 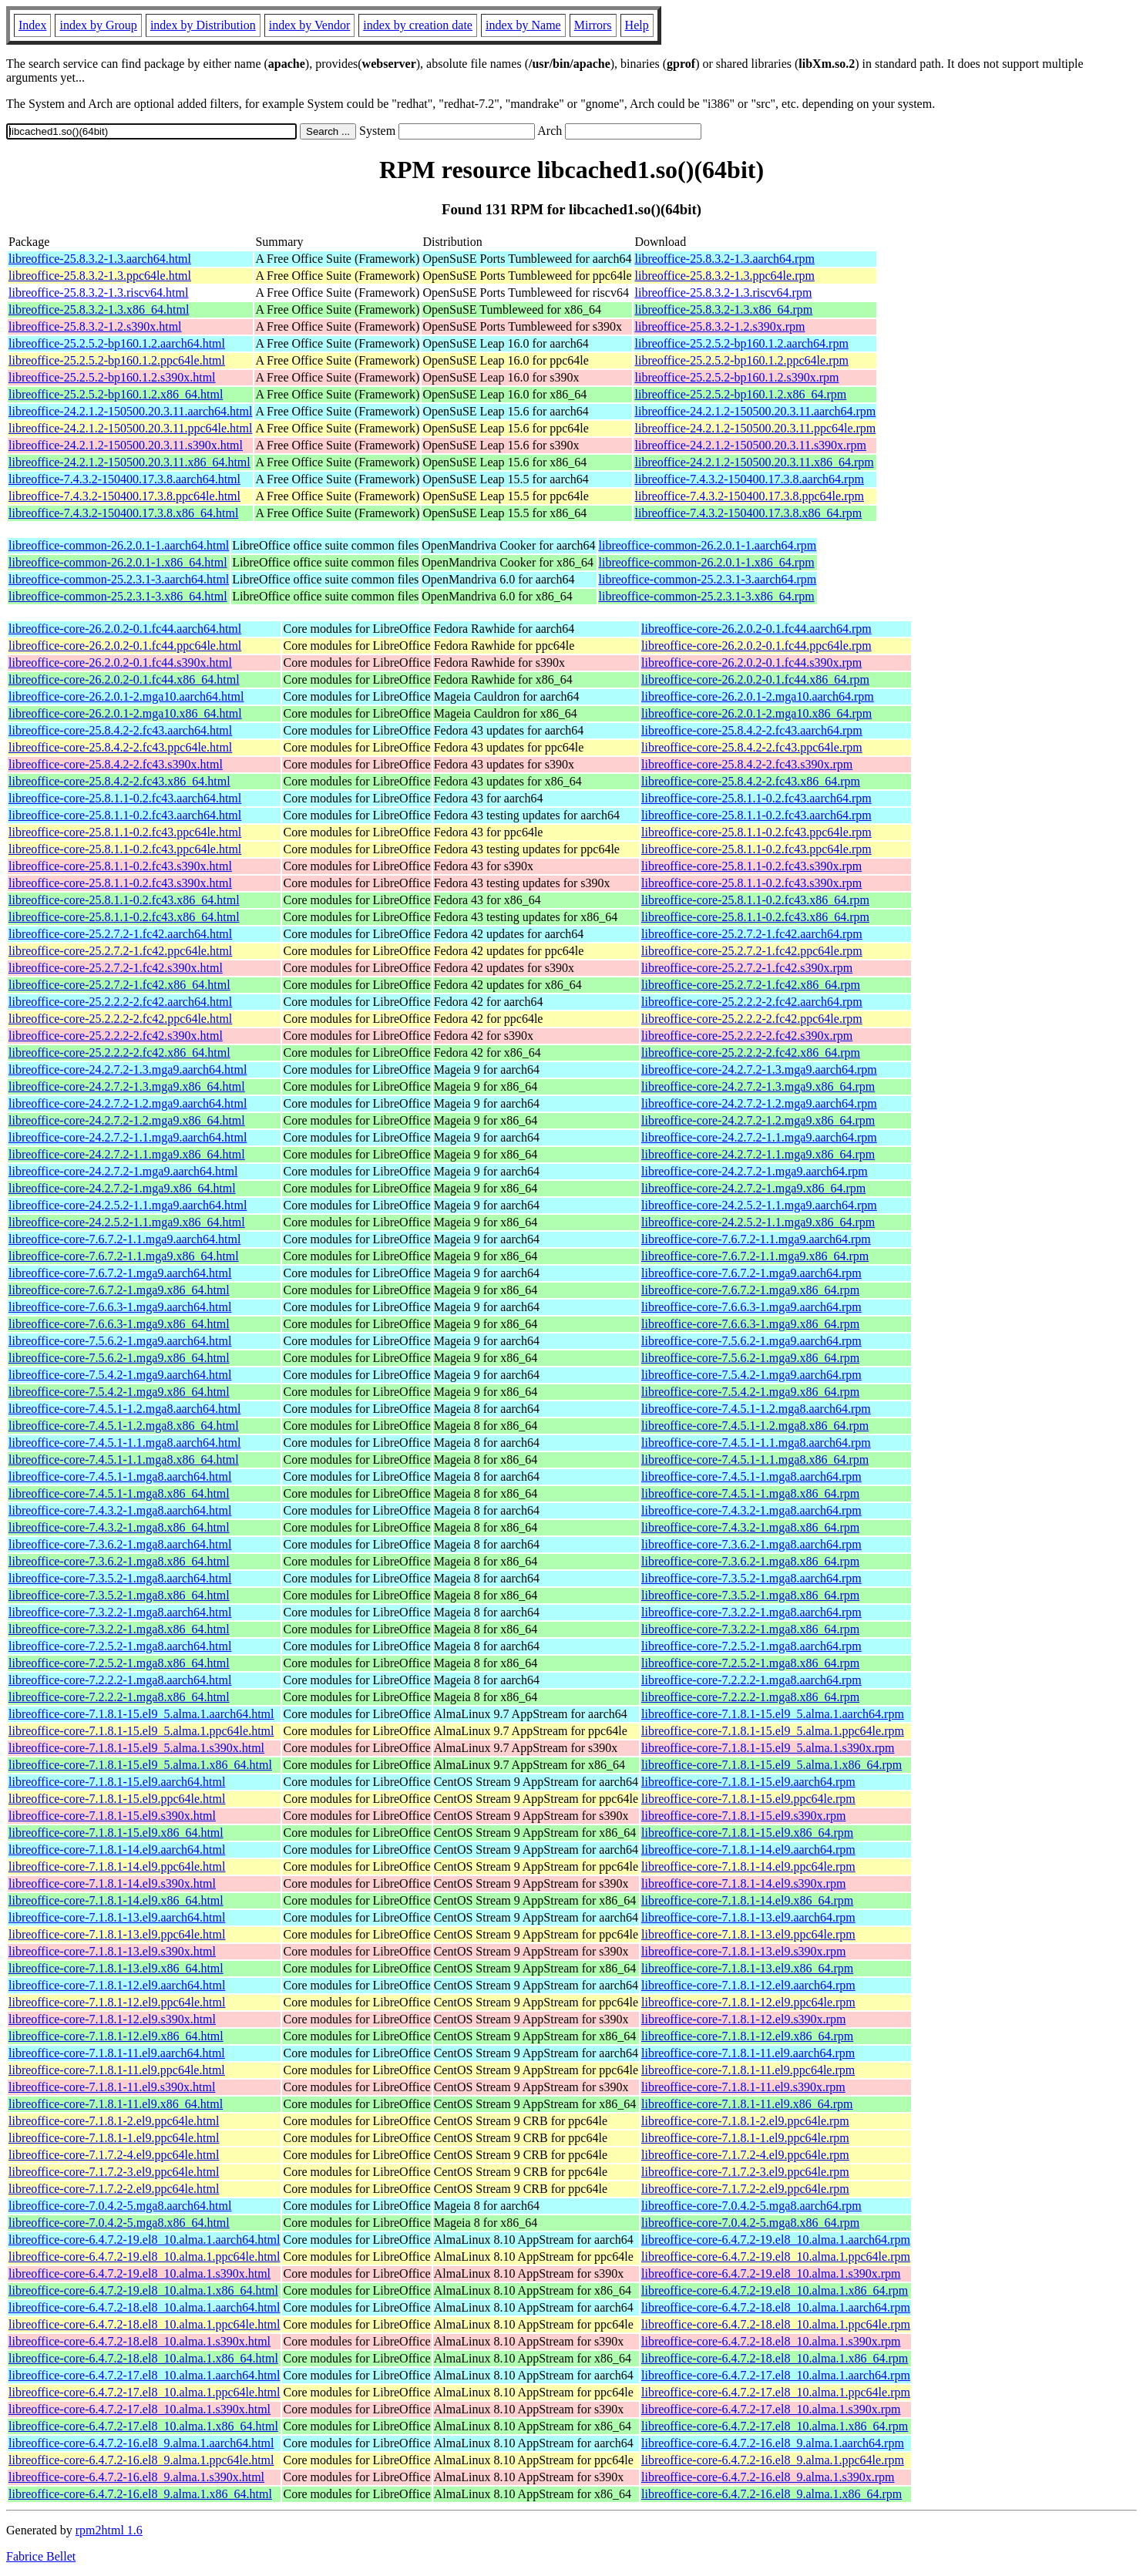 I want to click on index by Vendor, so click(x=309, y=25).